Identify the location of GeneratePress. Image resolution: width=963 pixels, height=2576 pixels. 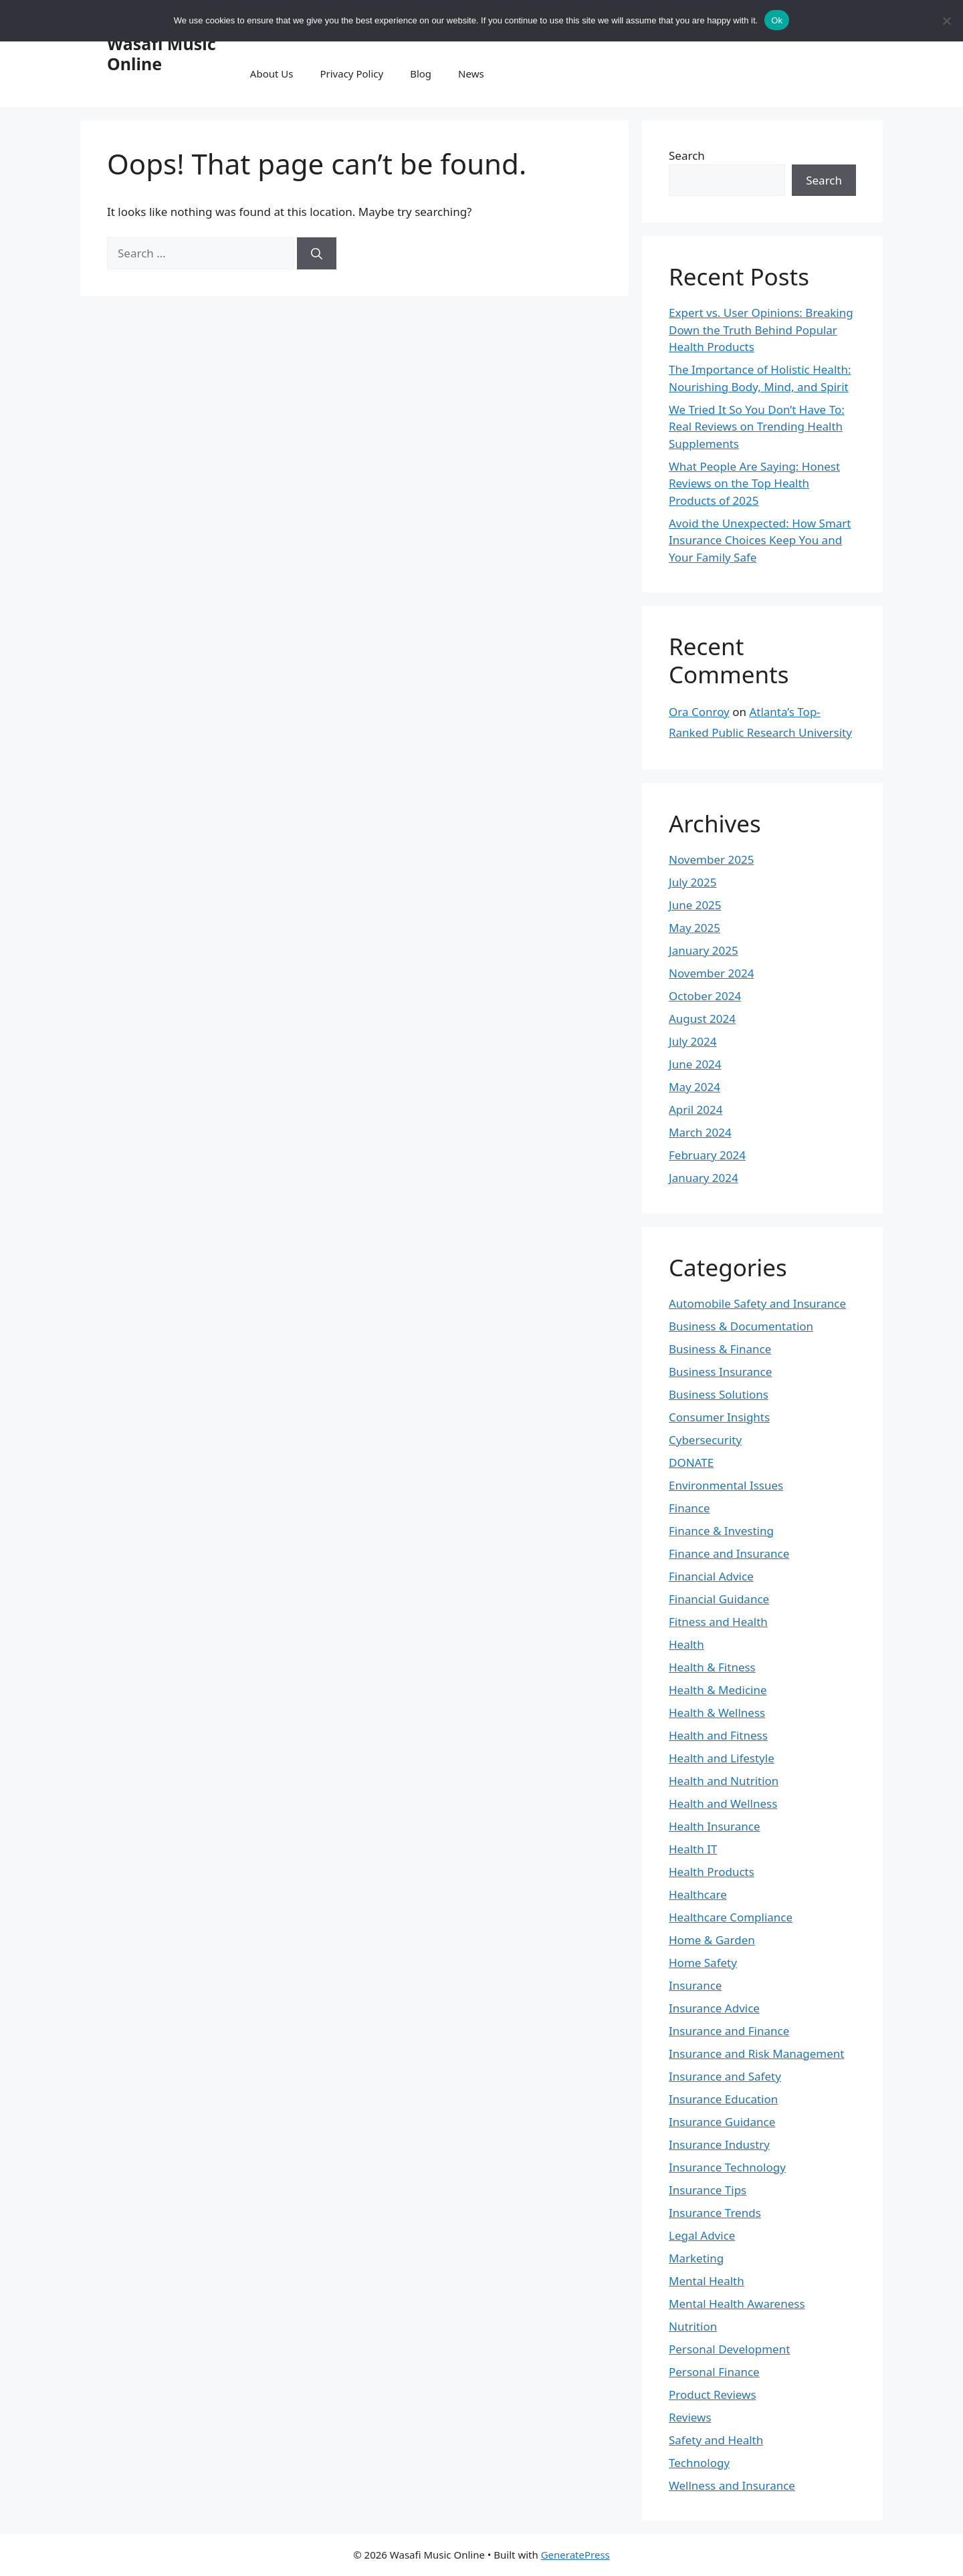
(575, 2554).